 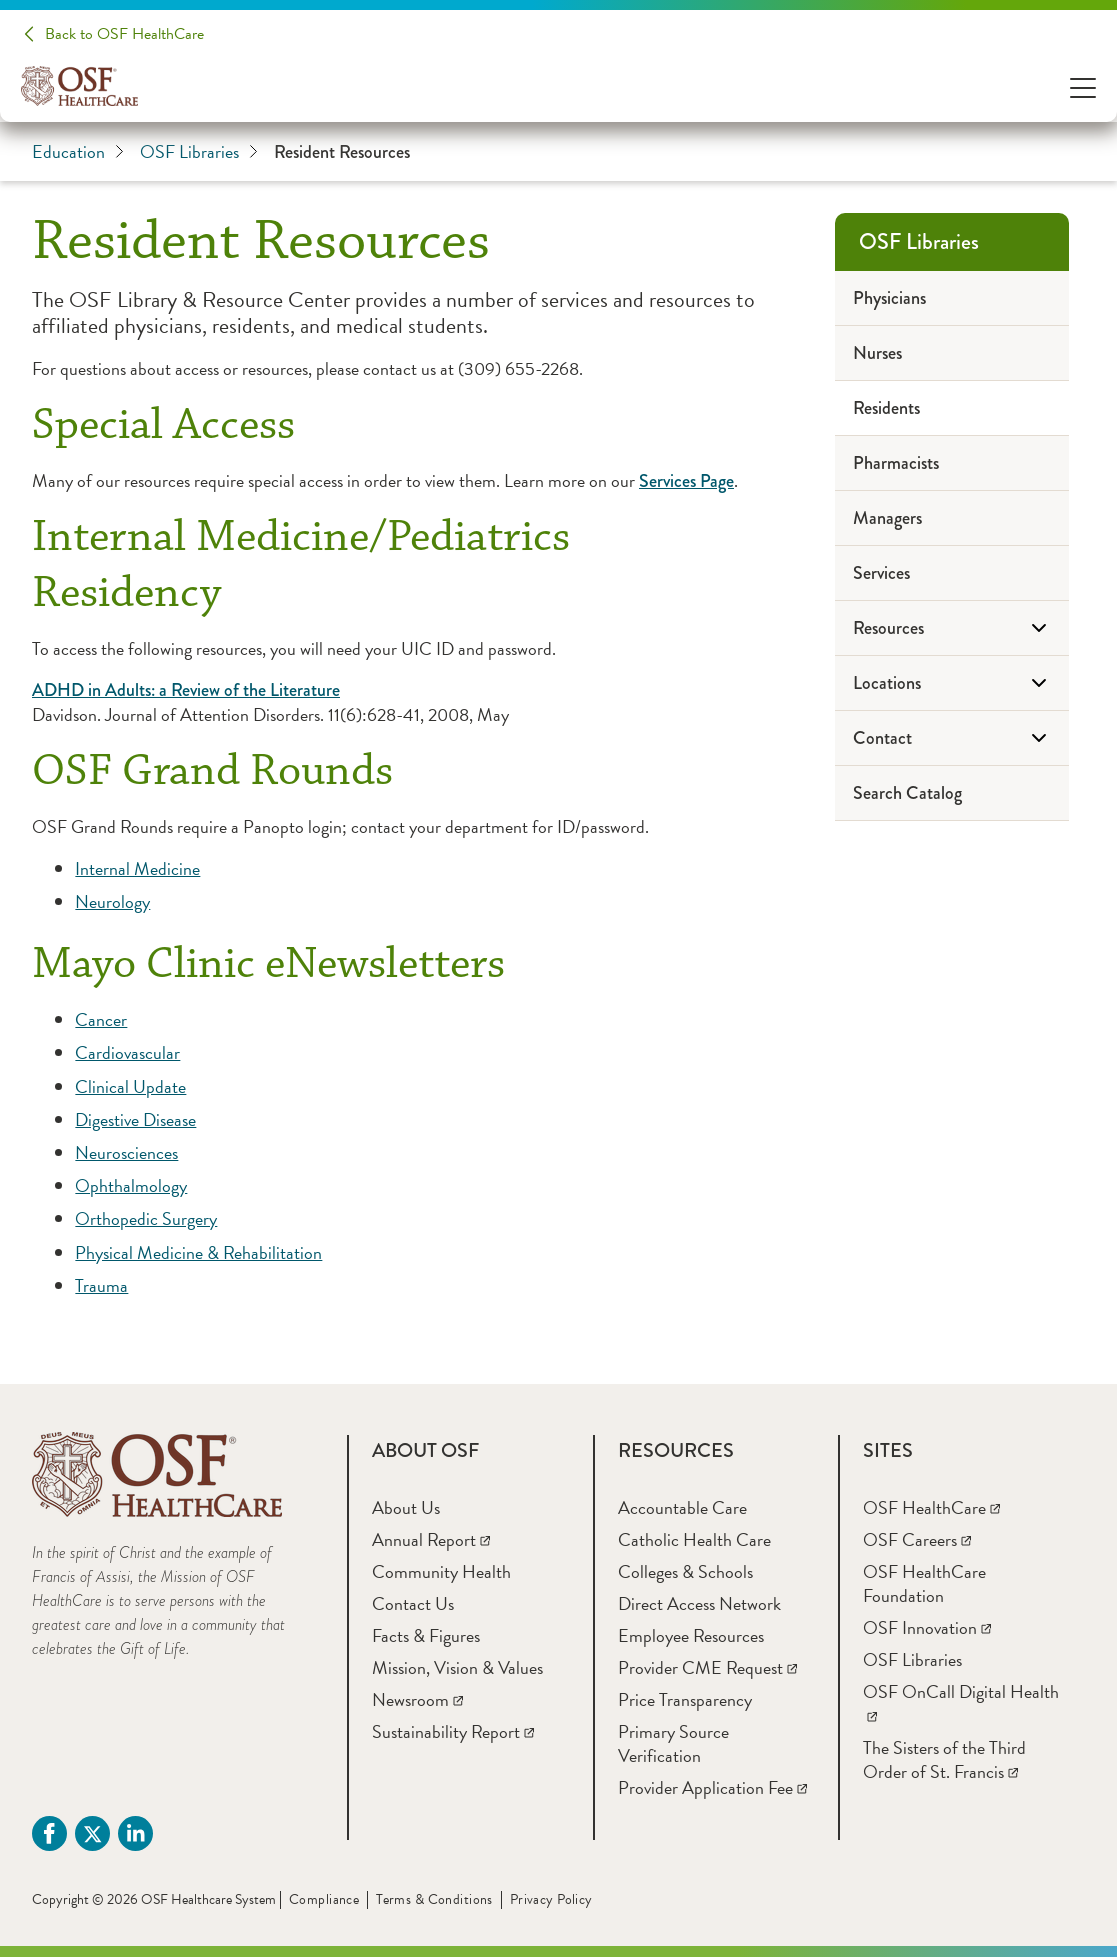 I want to click on Terms & Conditions, so click(x=434, y=1899).